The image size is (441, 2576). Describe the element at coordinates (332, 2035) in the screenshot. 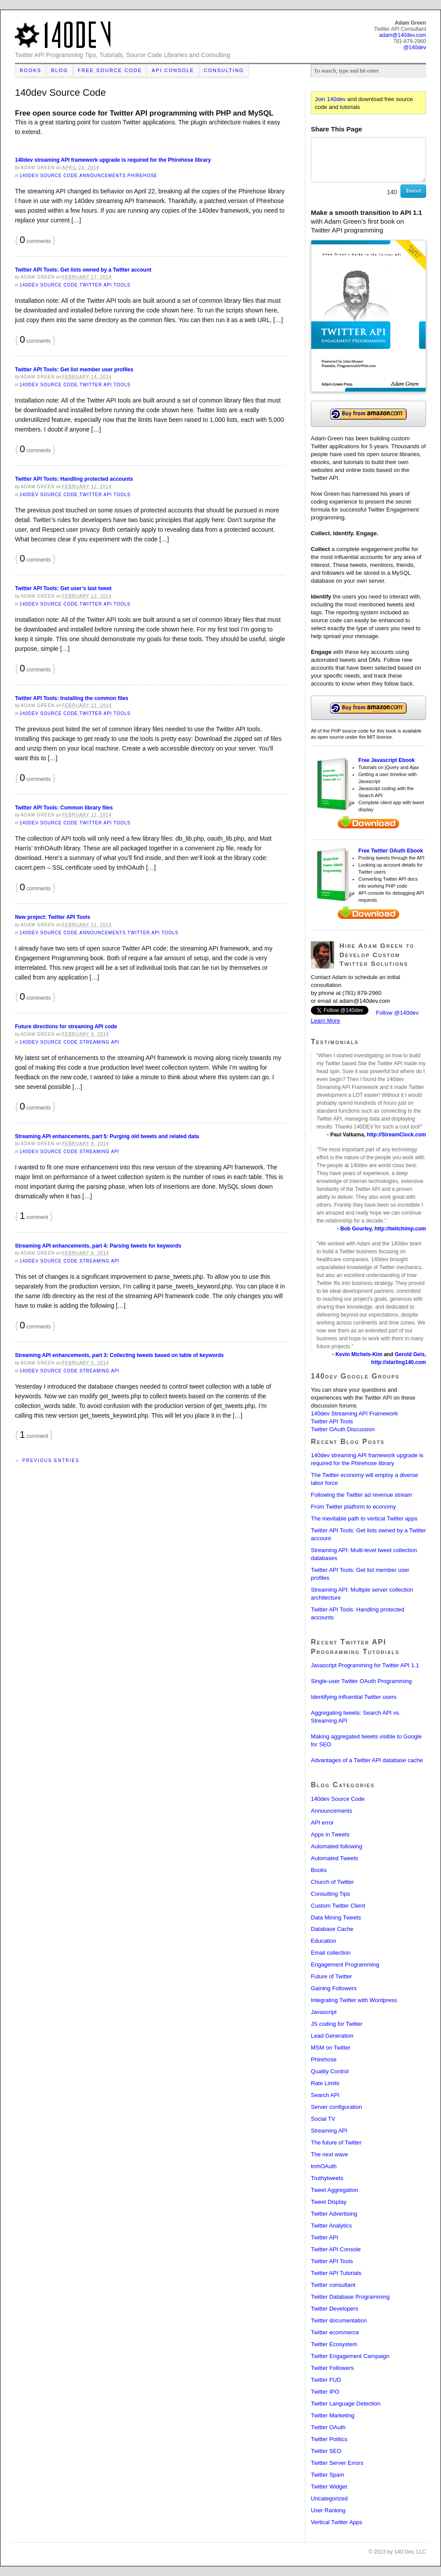

I see `Lead Generation` at that location.